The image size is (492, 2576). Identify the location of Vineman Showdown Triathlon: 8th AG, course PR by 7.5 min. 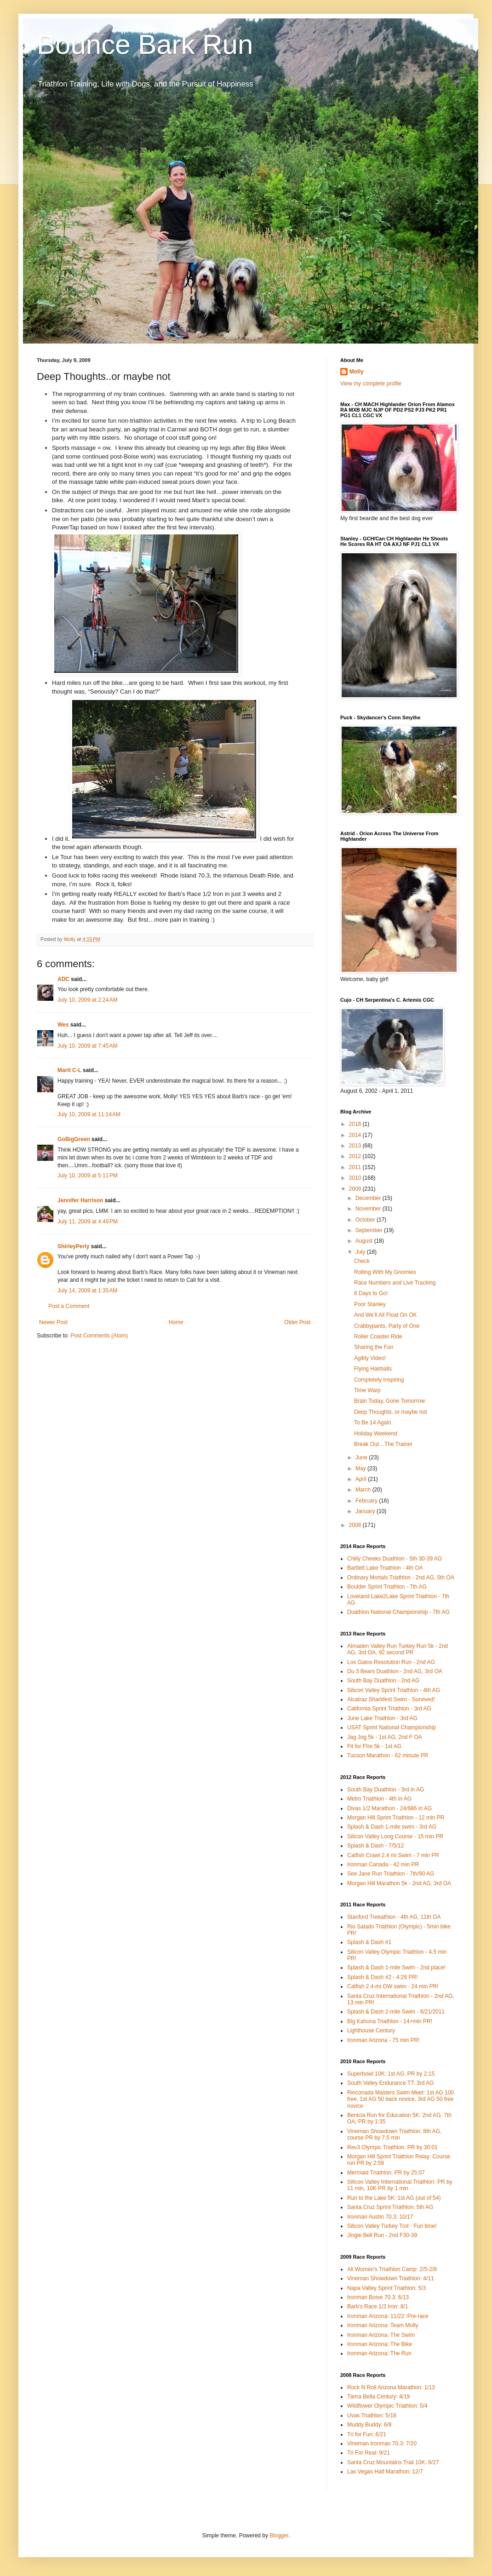
(394, 2134).